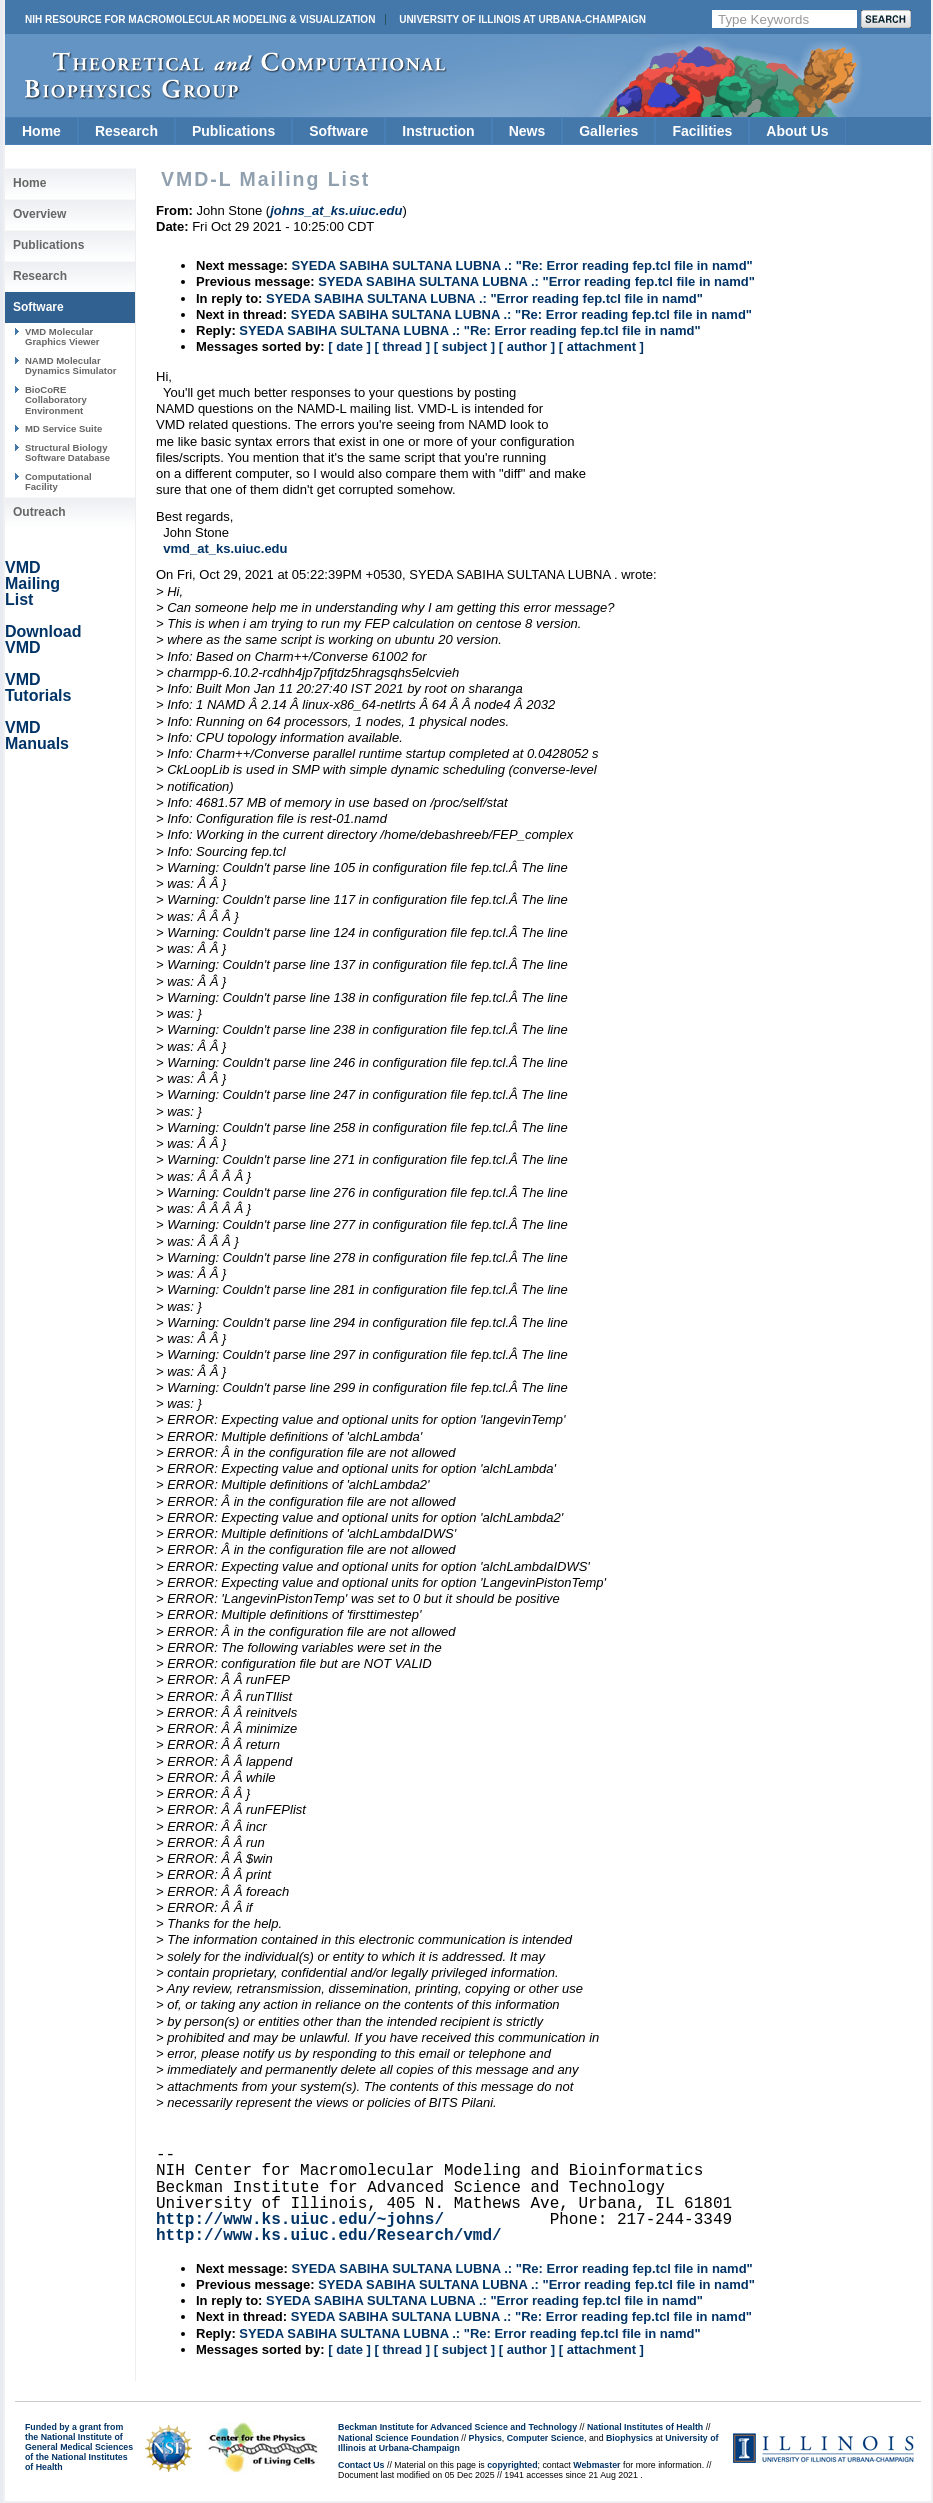 This screenshot has width=933, height=2503. What do you see at coordinates (300, 2220) in the screenshot?
I see `http://www.ks.uiuc.edu/~johns/` at bounding box center [300, 2220].